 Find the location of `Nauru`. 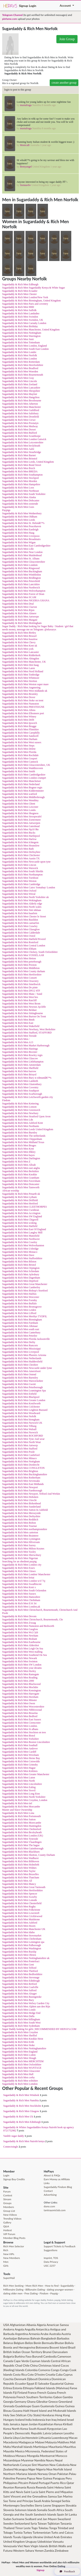

Nauru is located at coordinates (50, 2460).